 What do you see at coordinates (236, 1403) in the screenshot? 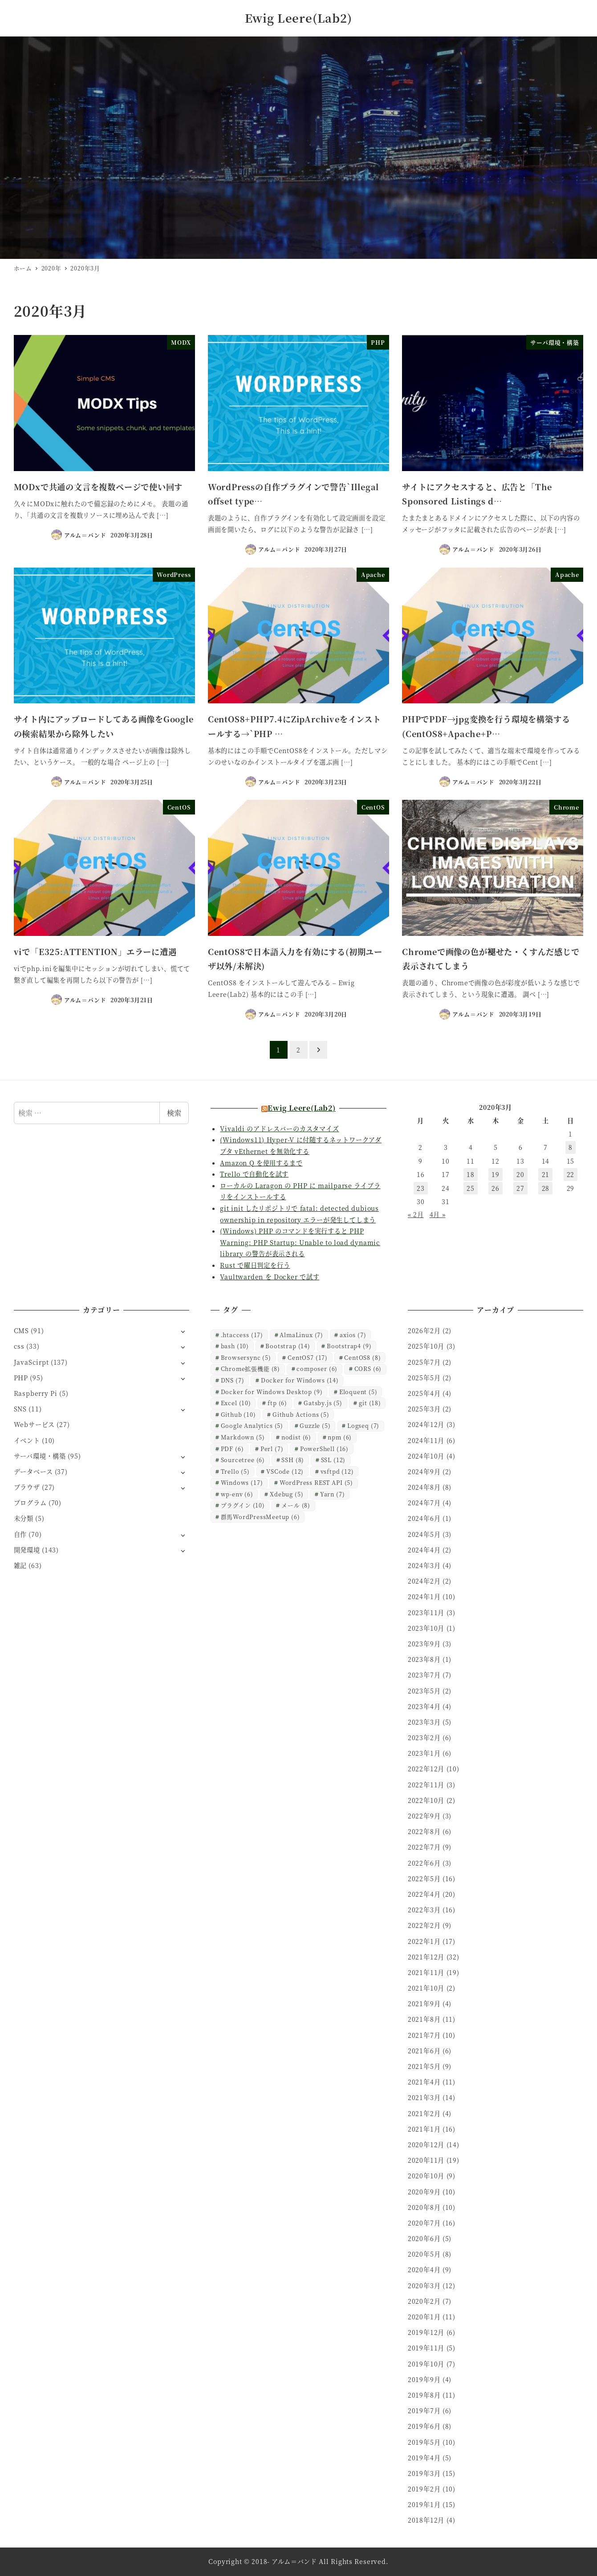
I see `Excel [Excel (10個の項目)]` at bounding box center [236, 1403].